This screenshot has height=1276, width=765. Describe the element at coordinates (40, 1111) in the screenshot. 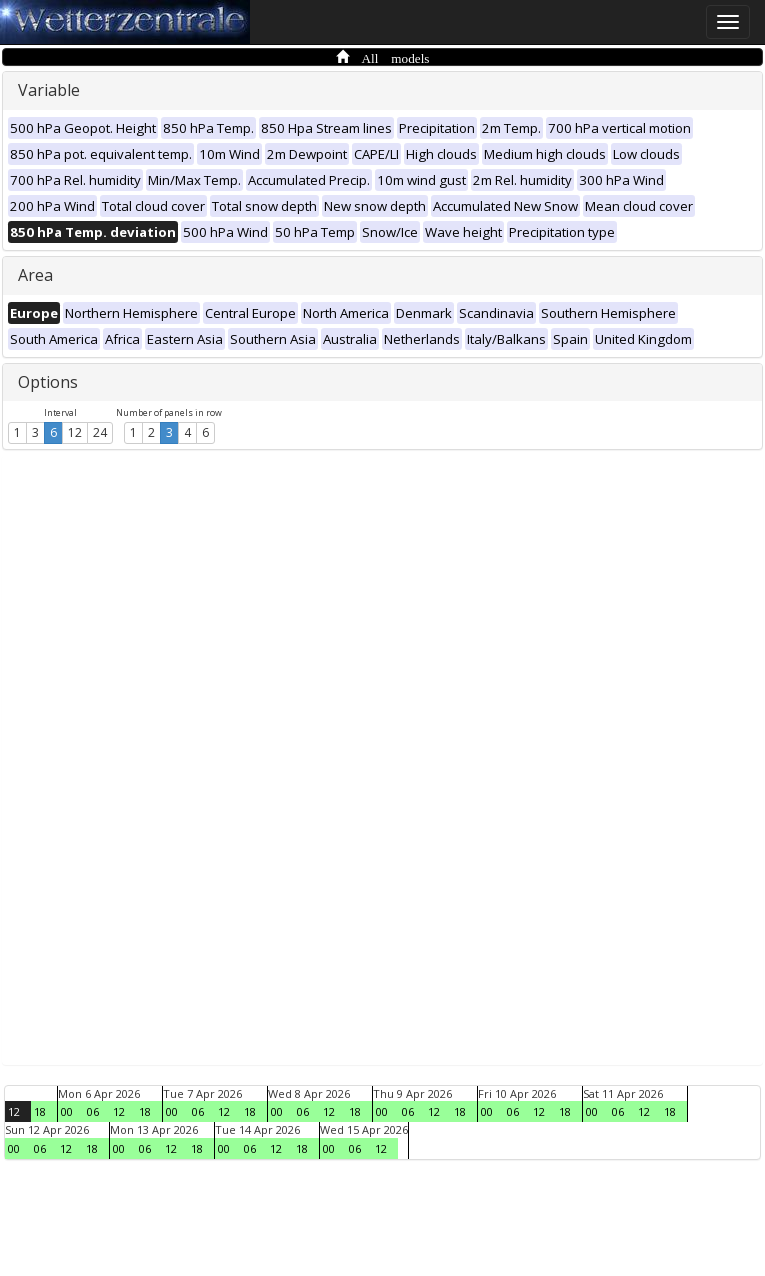

I see `18` at that location.